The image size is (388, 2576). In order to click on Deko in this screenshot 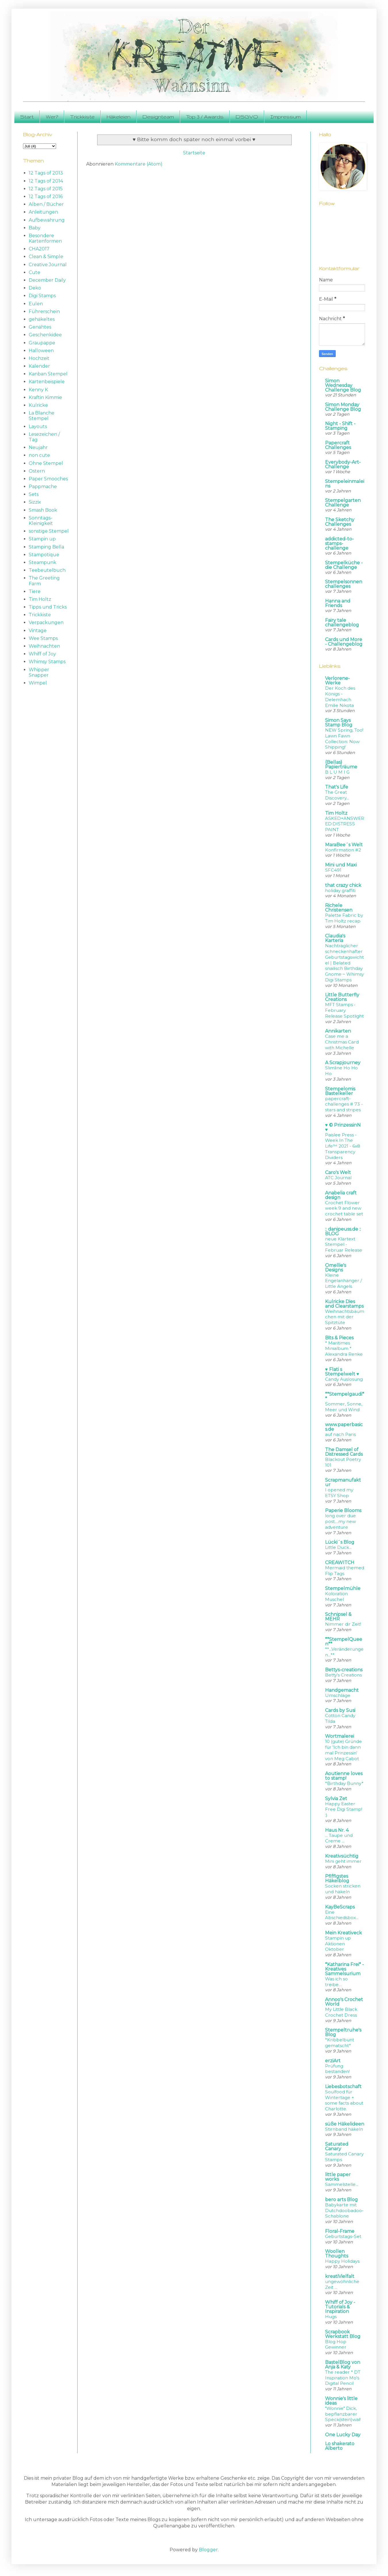, I will do `click(35, 288)`.